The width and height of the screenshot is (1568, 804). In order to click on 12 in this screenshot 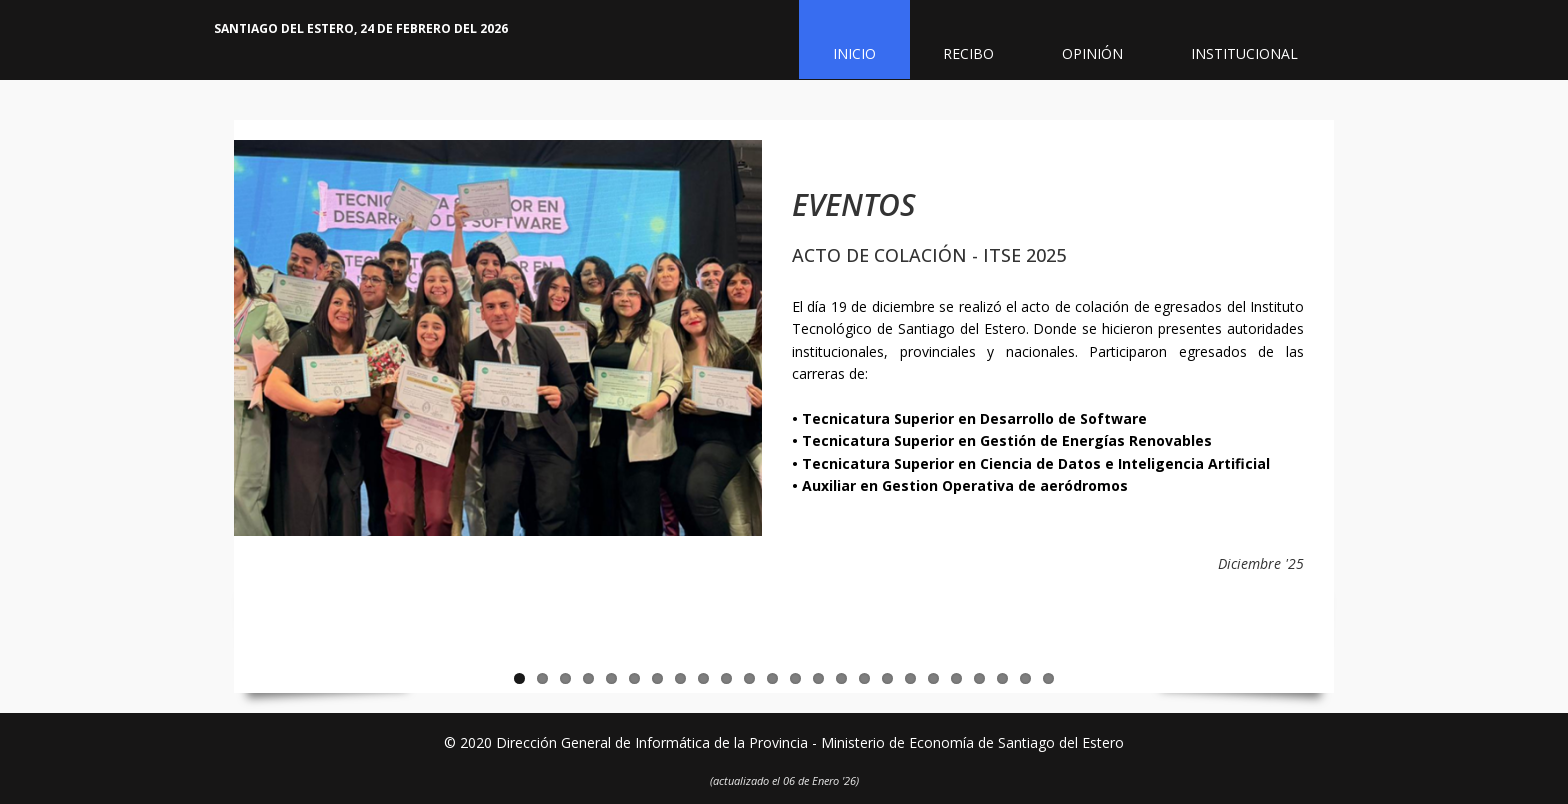, I will do `click(772, 678)`.